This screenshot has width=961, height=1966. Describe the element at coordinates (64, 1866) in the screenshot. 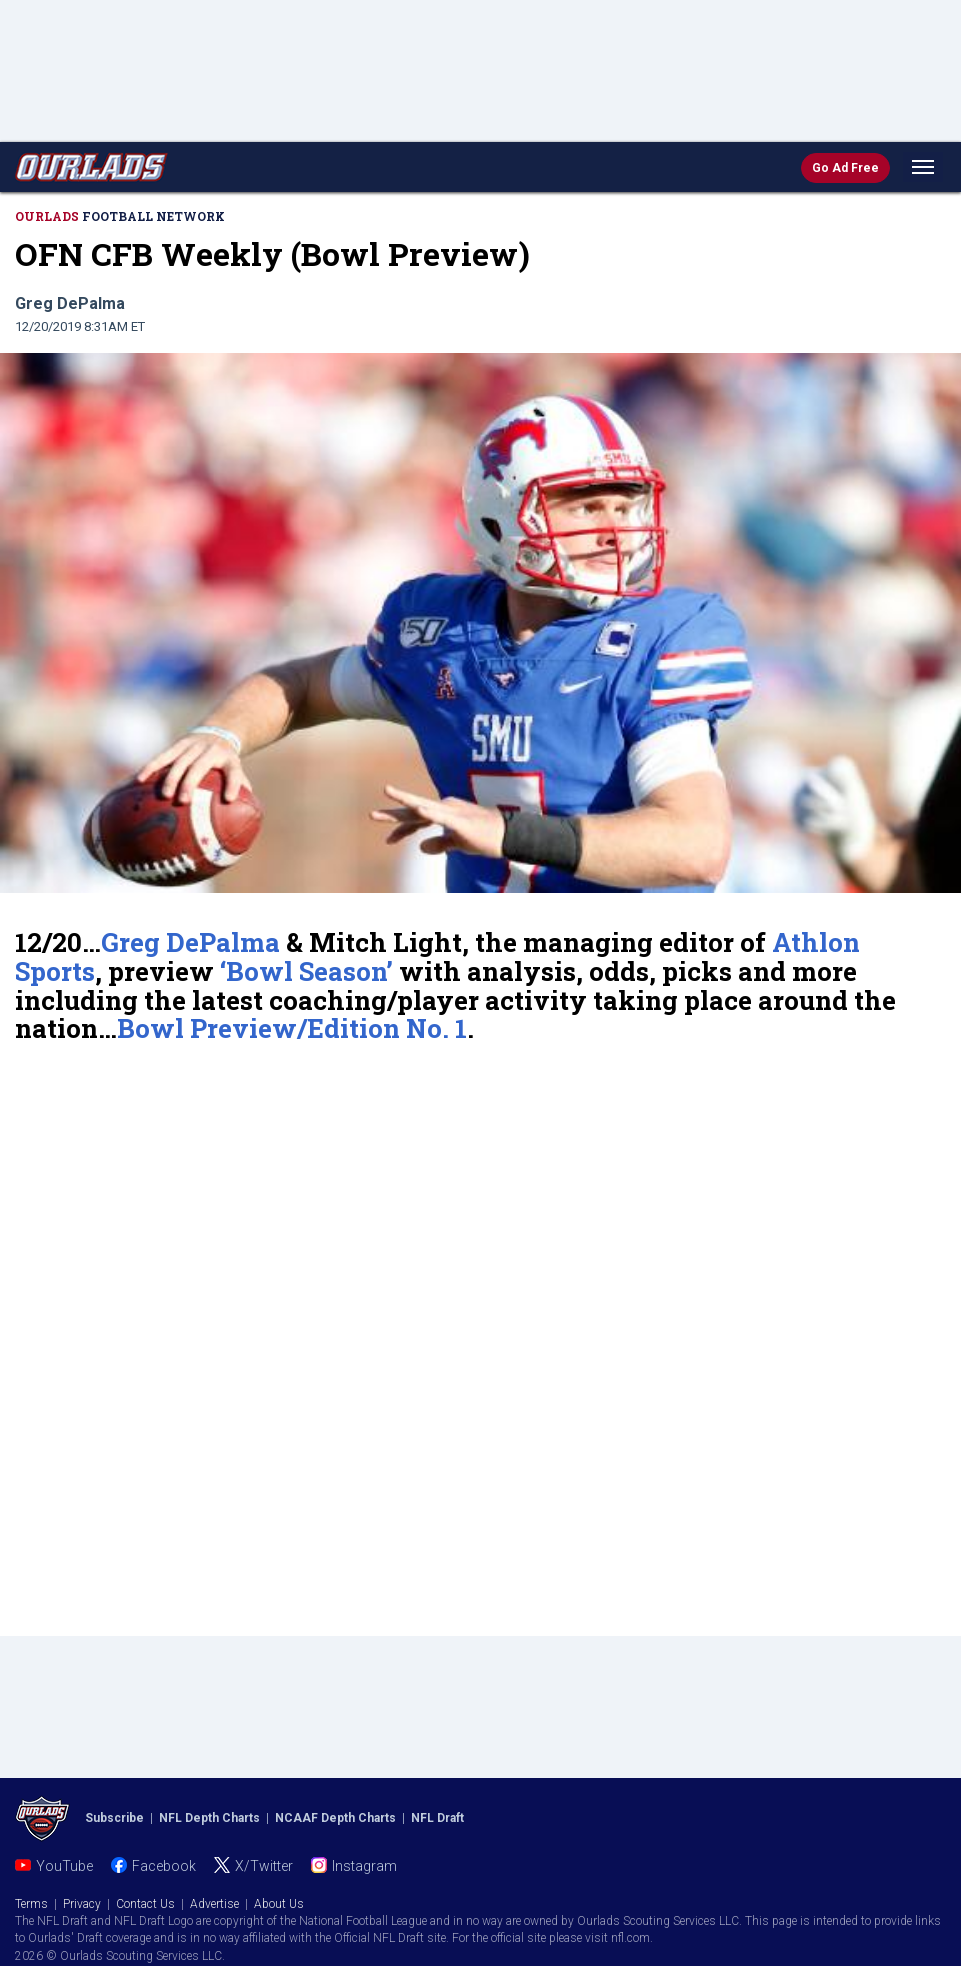

I see `YouTube` at that location.